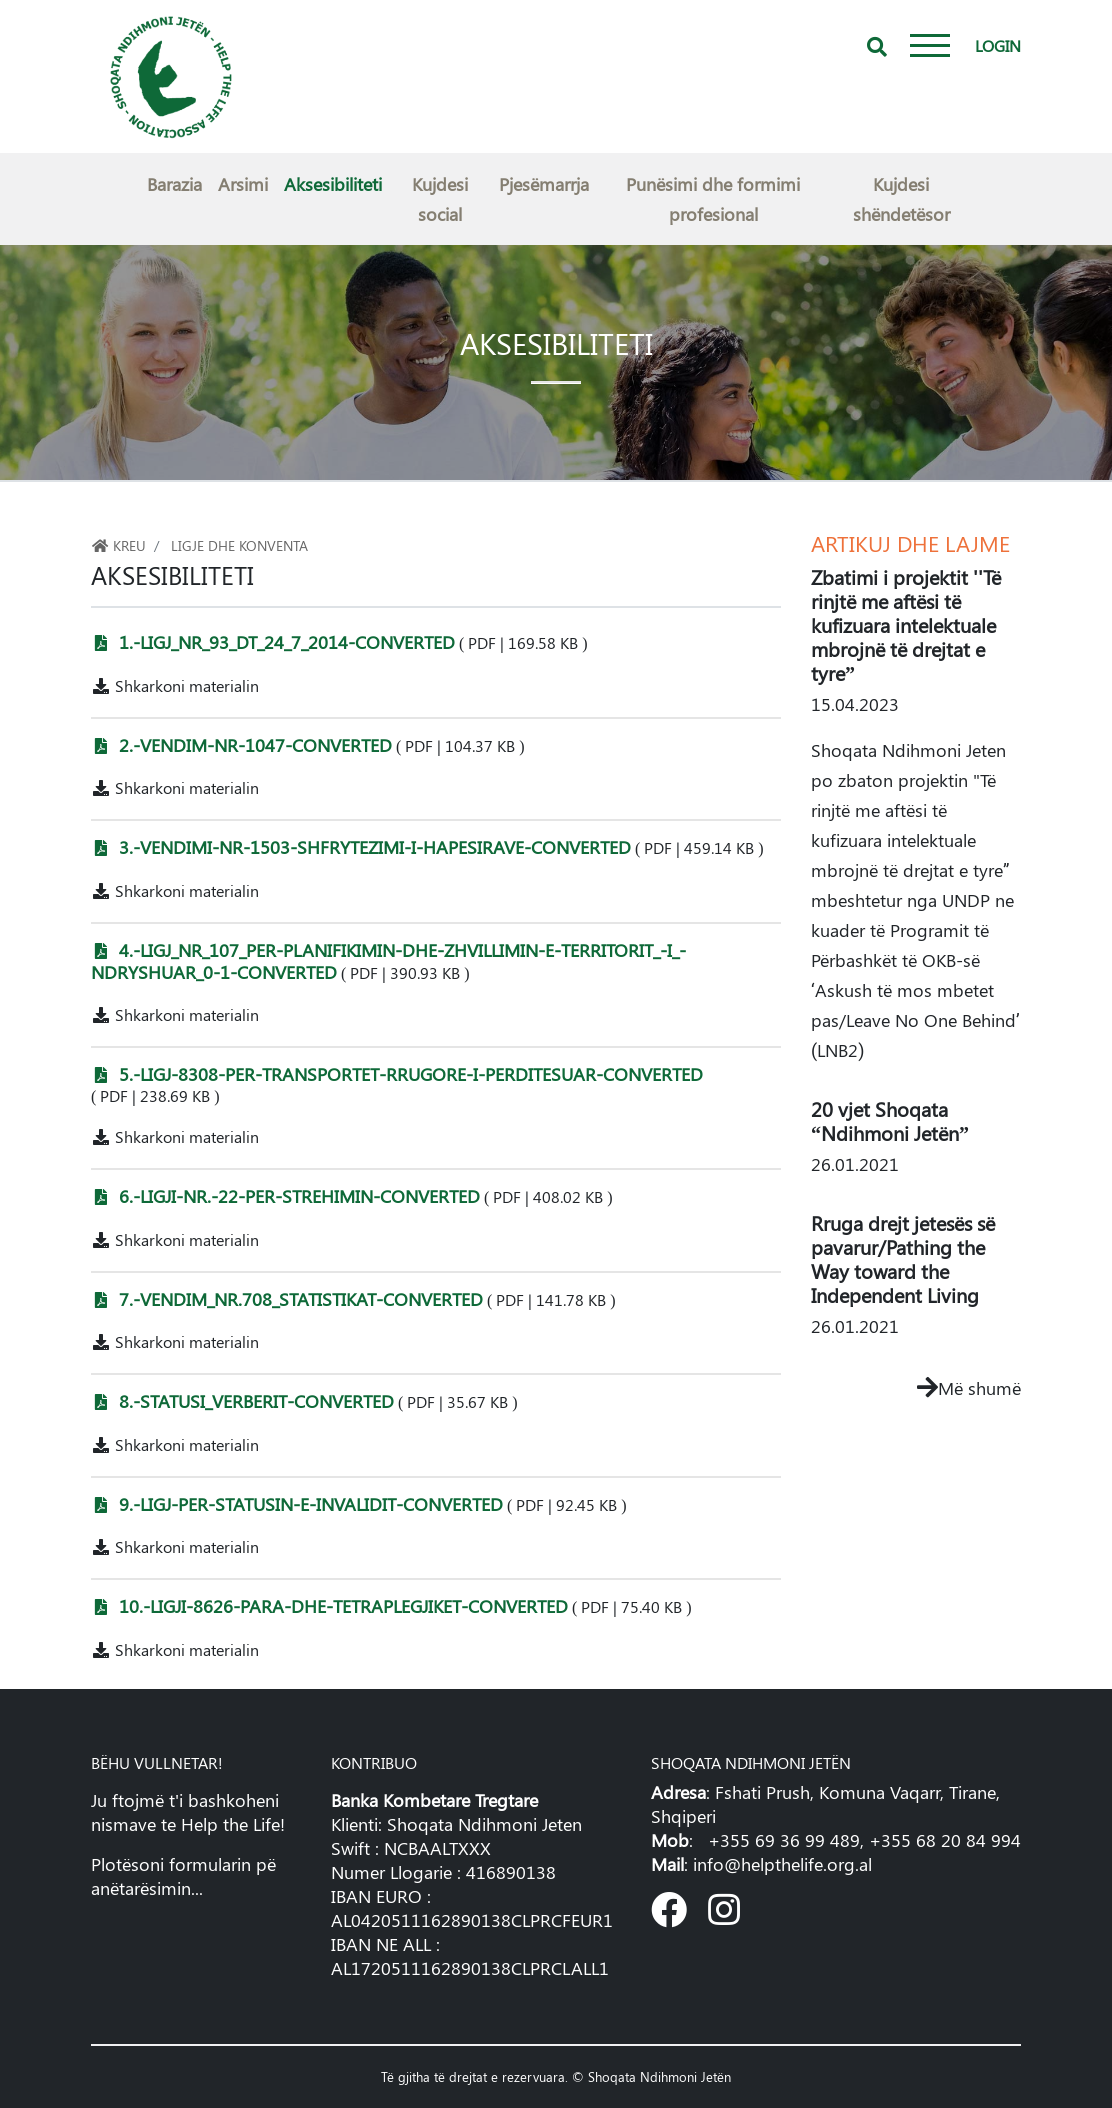 The image size is (1112, 2108). What do you see at coordinates (906, 624) in the screenshot?
I see `Zbatimi i projektit ''Të rinjtë me aftësi të kufizuara intelektuale mbrojnë të drejtat e tyre”` at bounding box center [906, 624].